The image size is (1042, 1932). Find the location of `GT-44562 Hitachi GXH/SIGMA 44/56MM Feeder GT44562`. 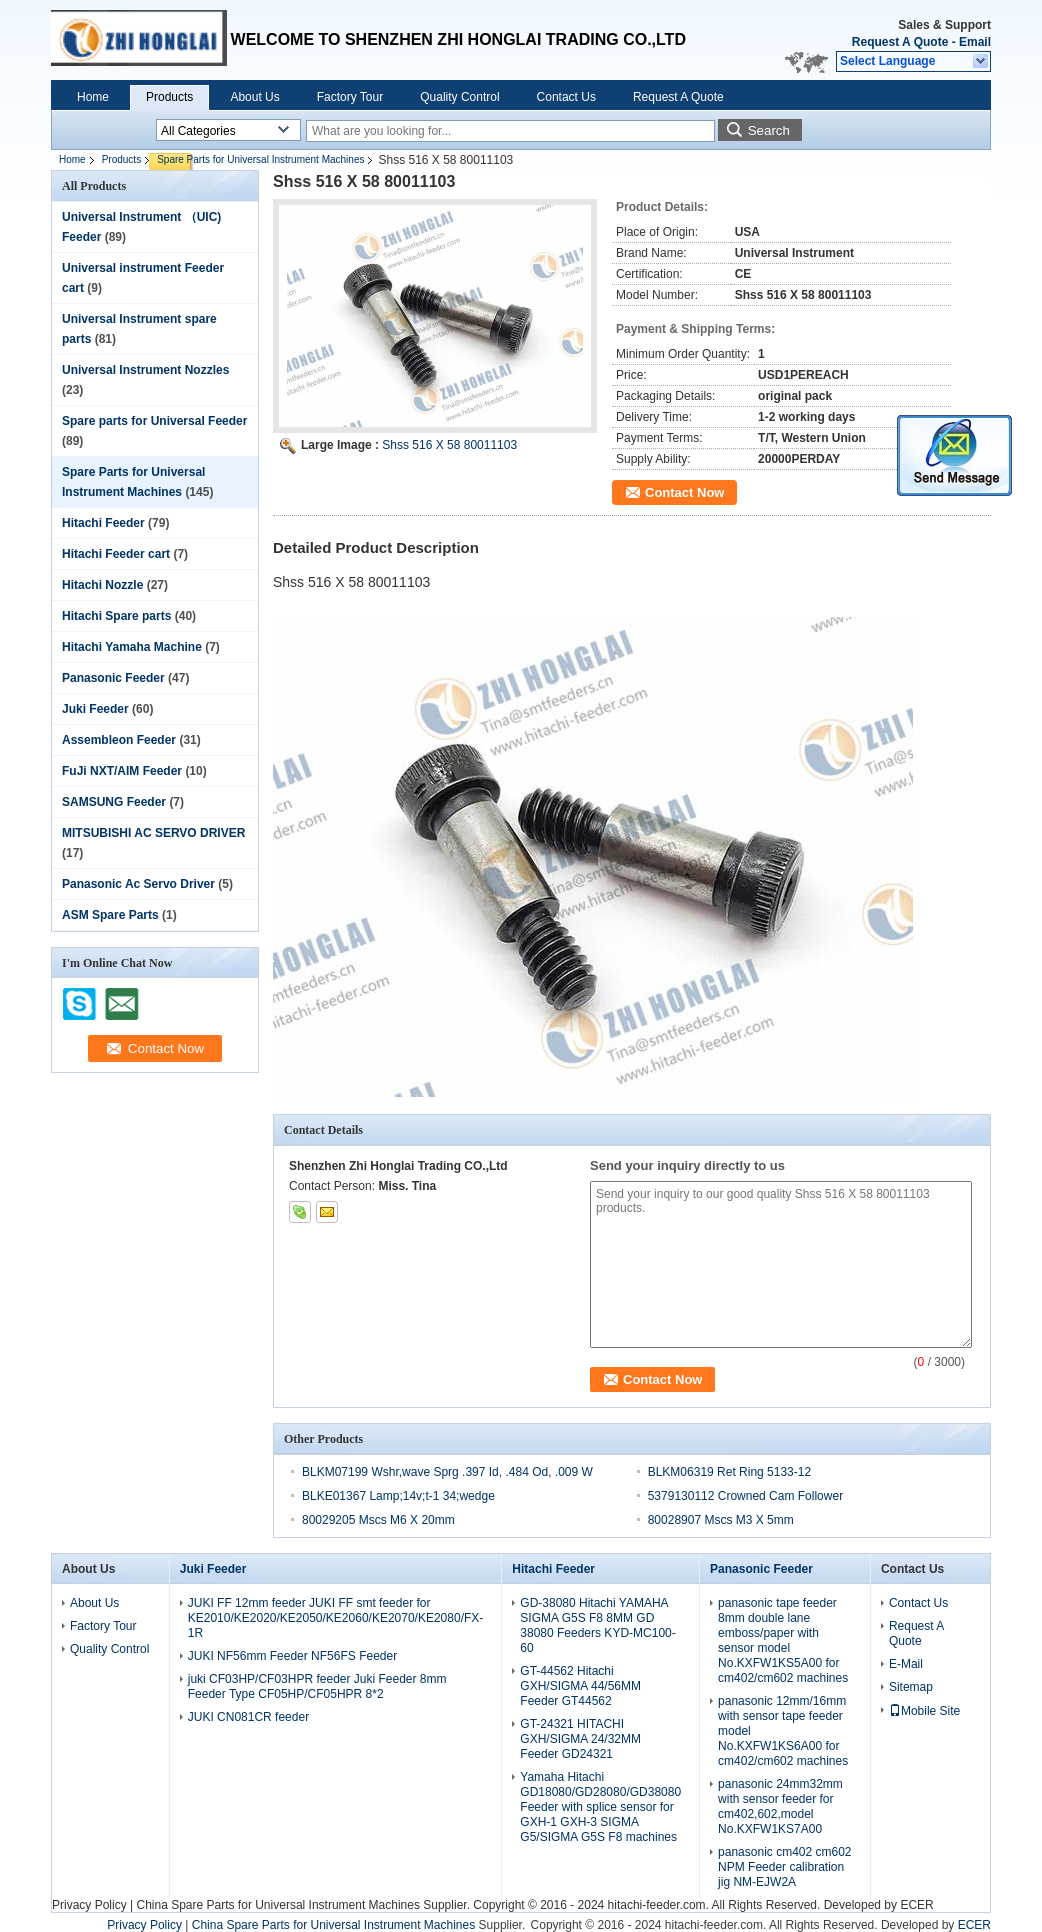

GT-44562 Hitachi GXH/SIGMA 44/56MM Feeder GT44562 is located at coordinates (580, 1686).